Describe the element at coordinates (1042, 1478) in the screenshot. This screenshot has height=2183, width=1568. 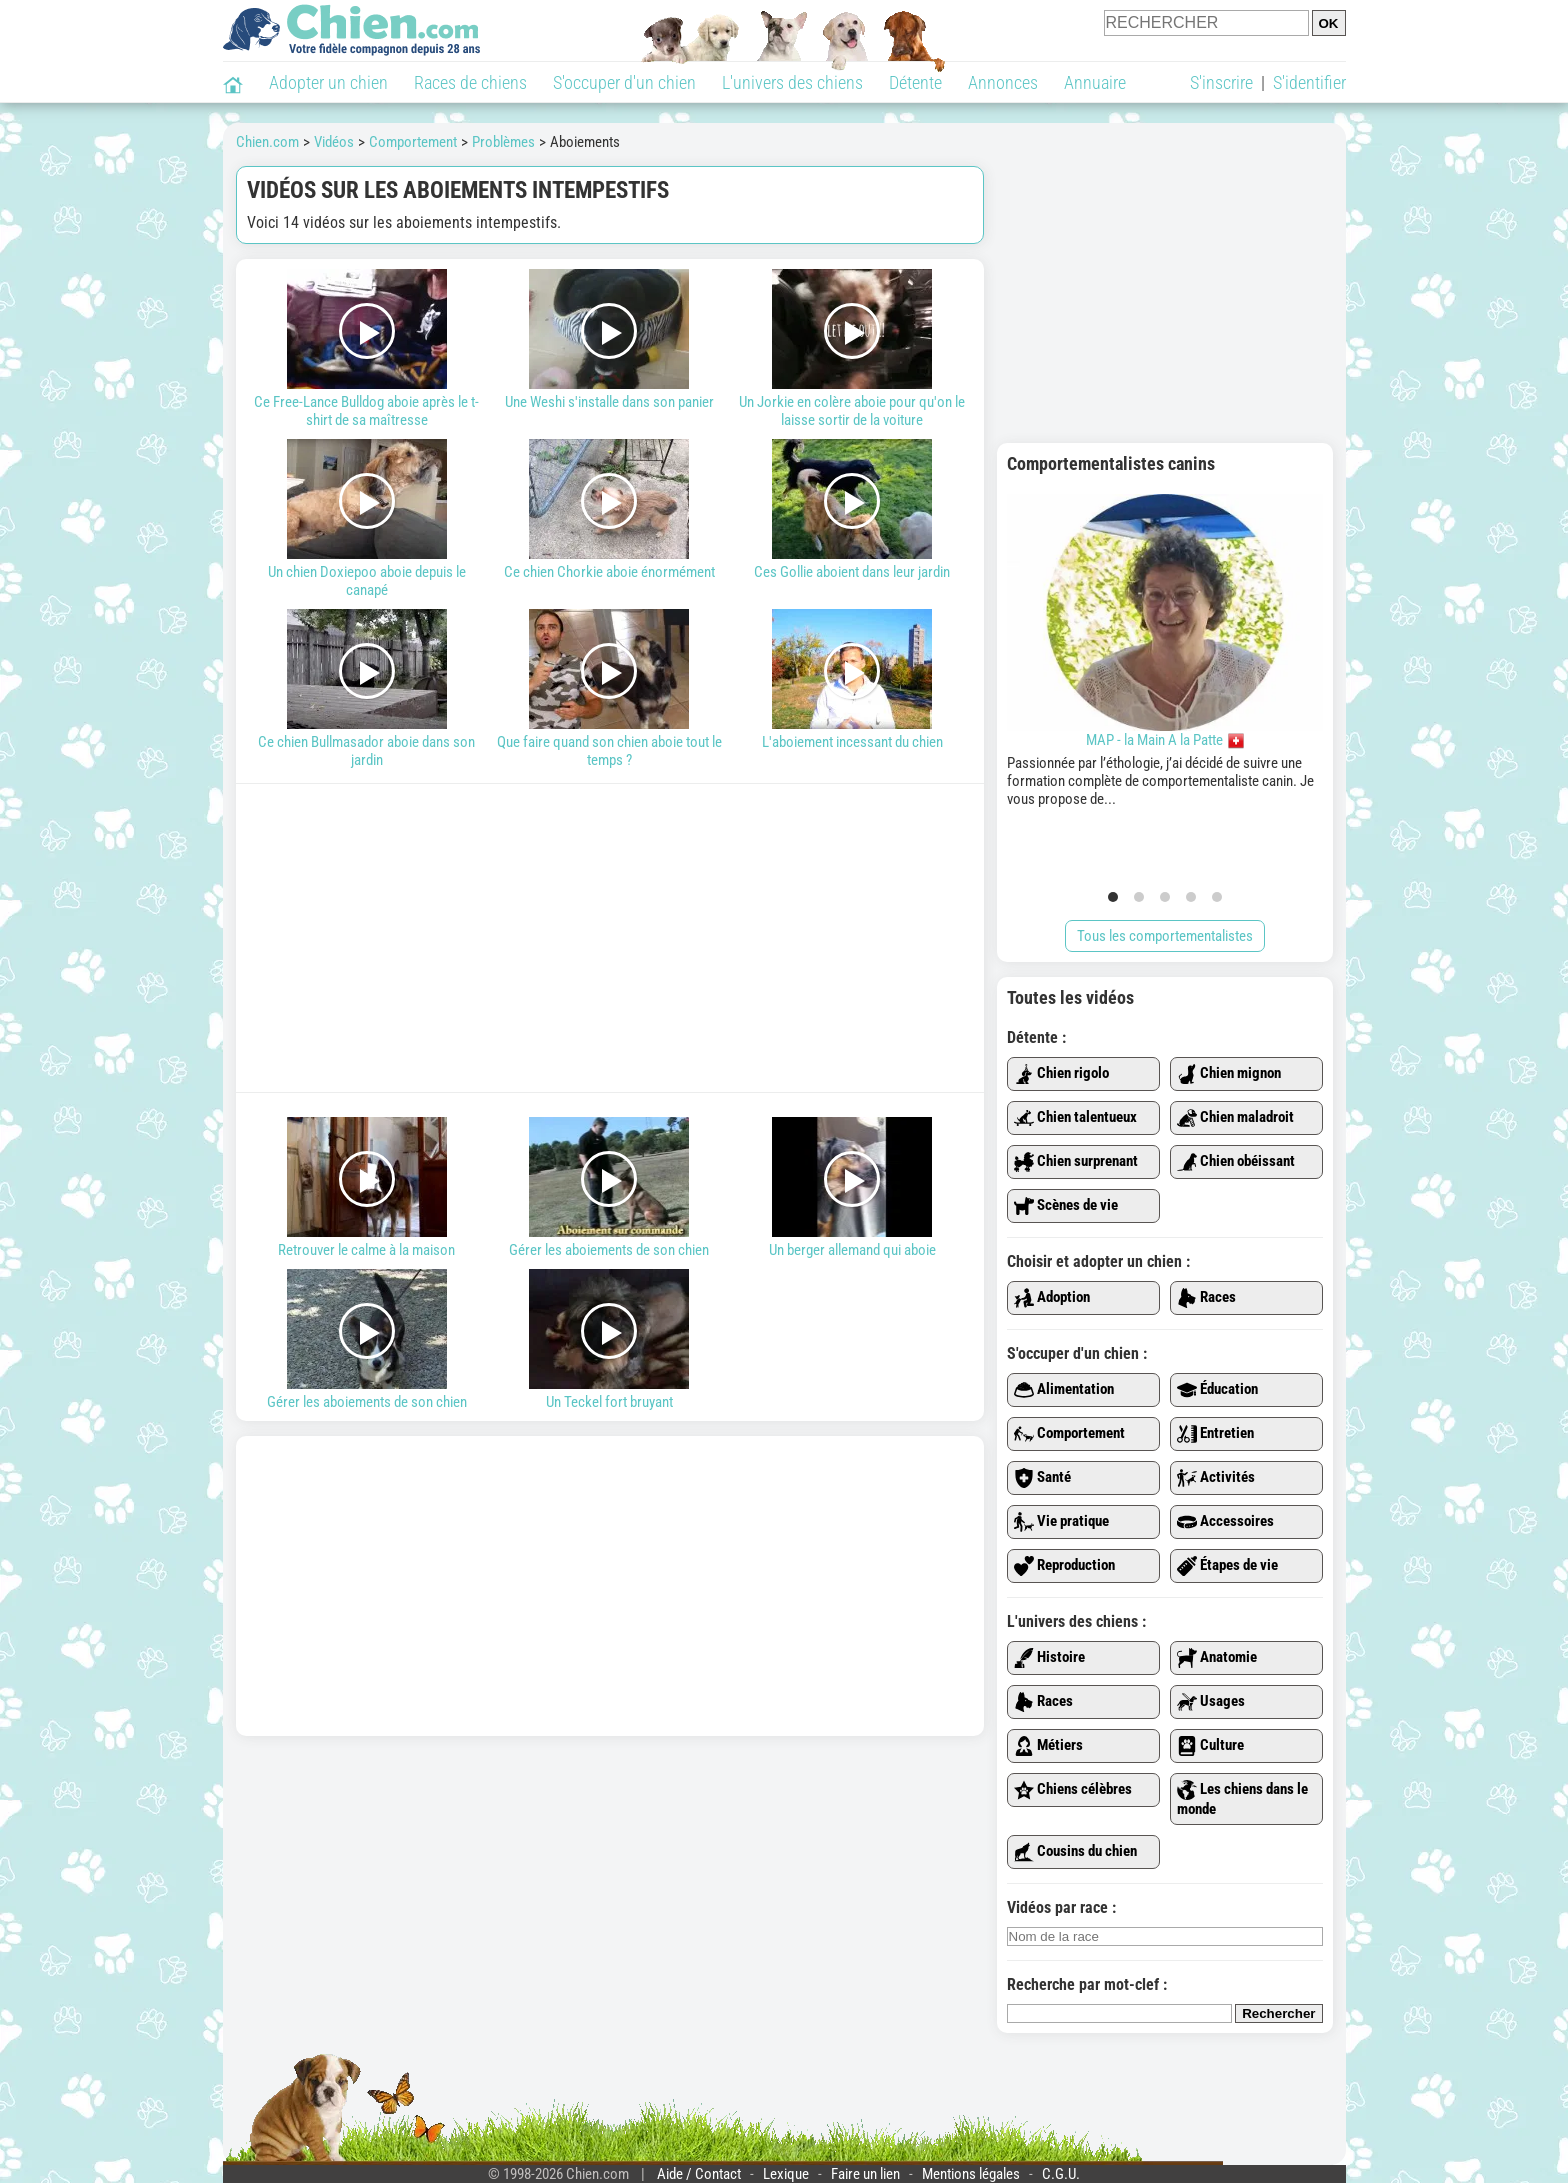
I see `Santé` at that location.